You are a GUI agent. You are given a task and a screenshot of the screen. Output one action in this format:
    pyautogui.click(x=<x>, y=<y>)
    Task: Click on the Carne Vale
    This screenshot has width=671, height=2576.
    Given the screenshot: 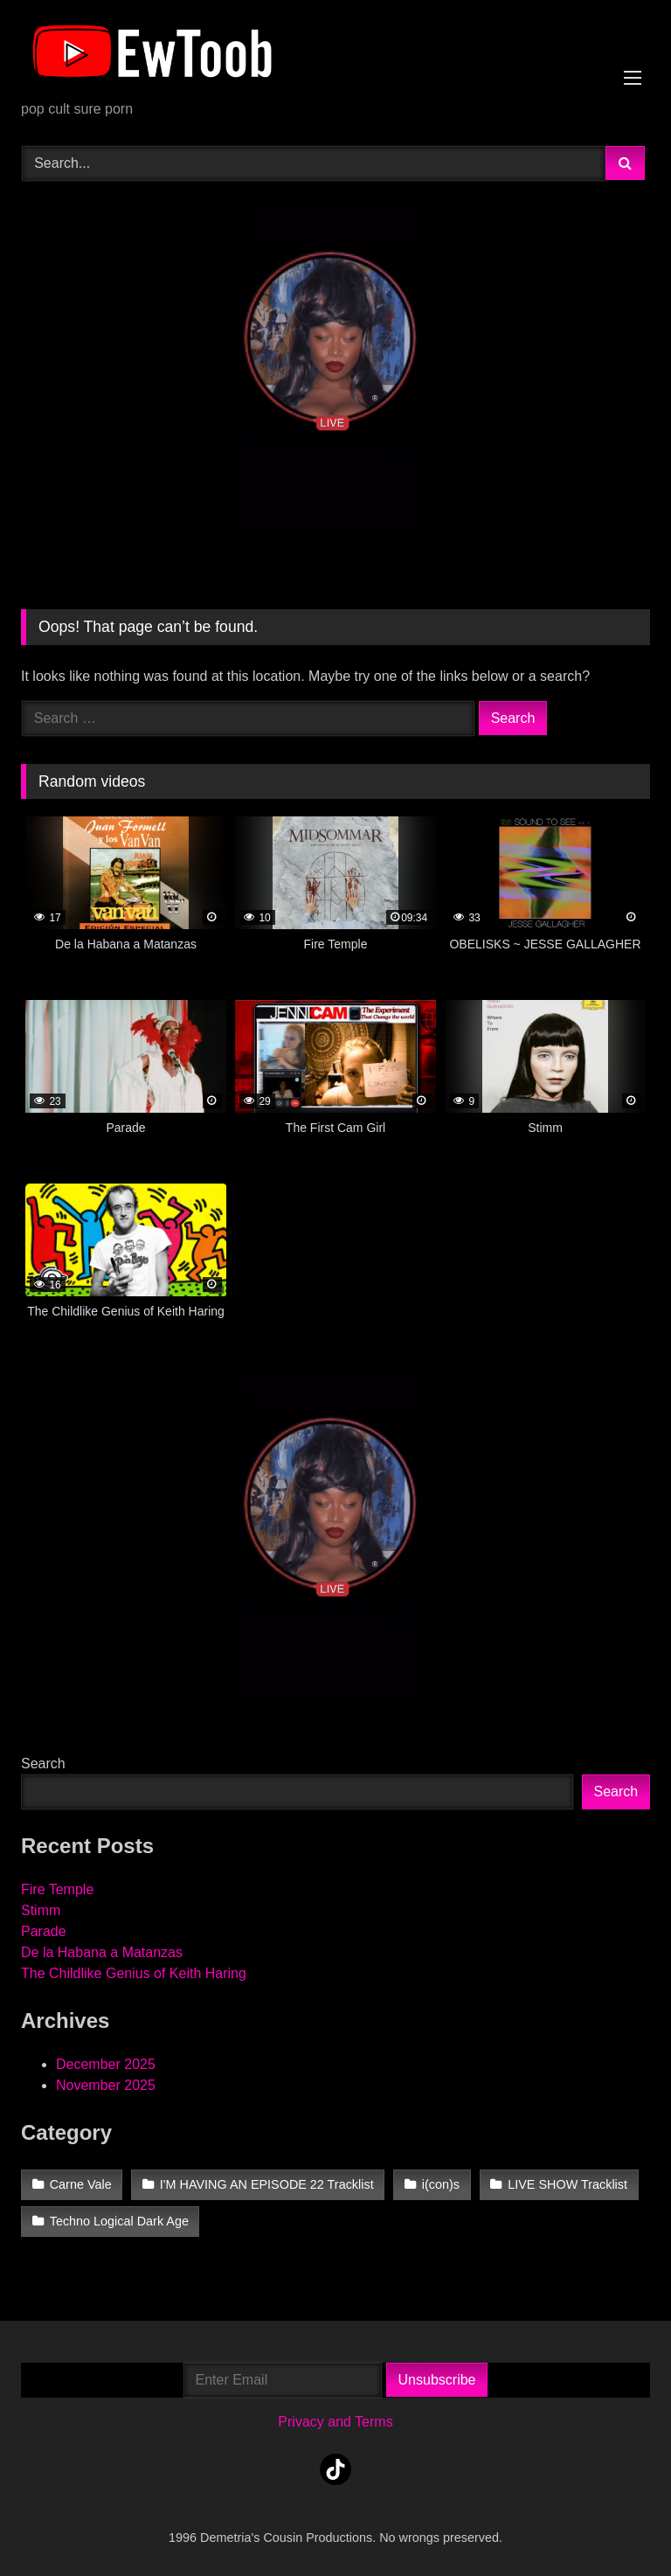 What is the action you would take?
    pyautogui.click(x=81, y=2184)
    